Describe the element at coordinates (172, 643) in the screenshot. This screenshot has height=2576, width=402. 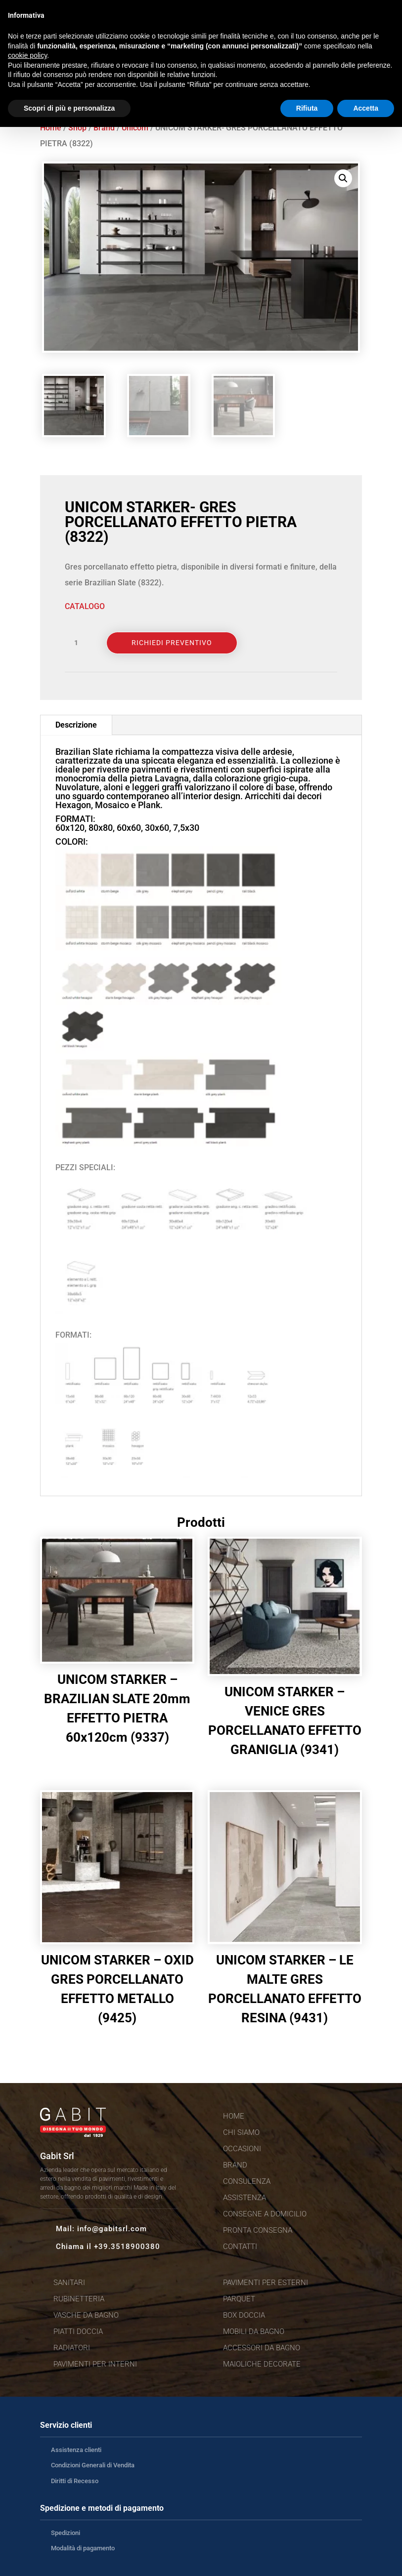
I see `Richiedi Preventivo` at that location.